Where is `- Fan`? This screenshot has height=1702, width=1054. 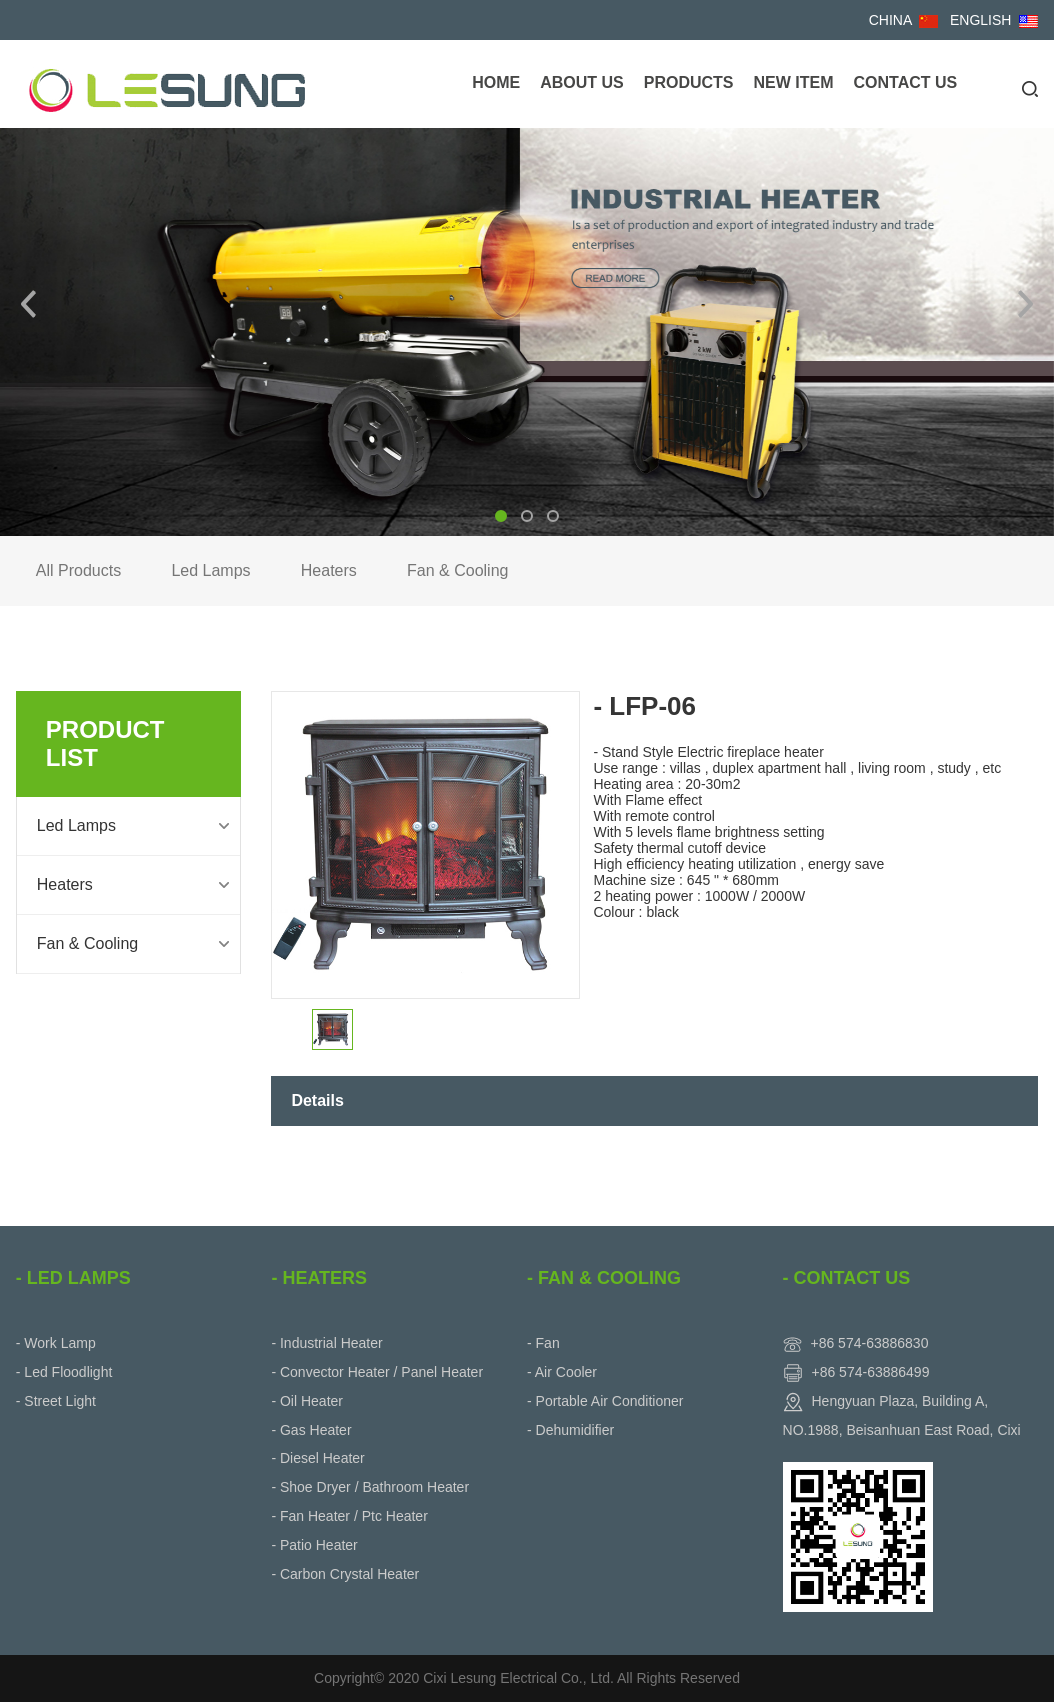 - Fan is located at coordinates (543, 1343).